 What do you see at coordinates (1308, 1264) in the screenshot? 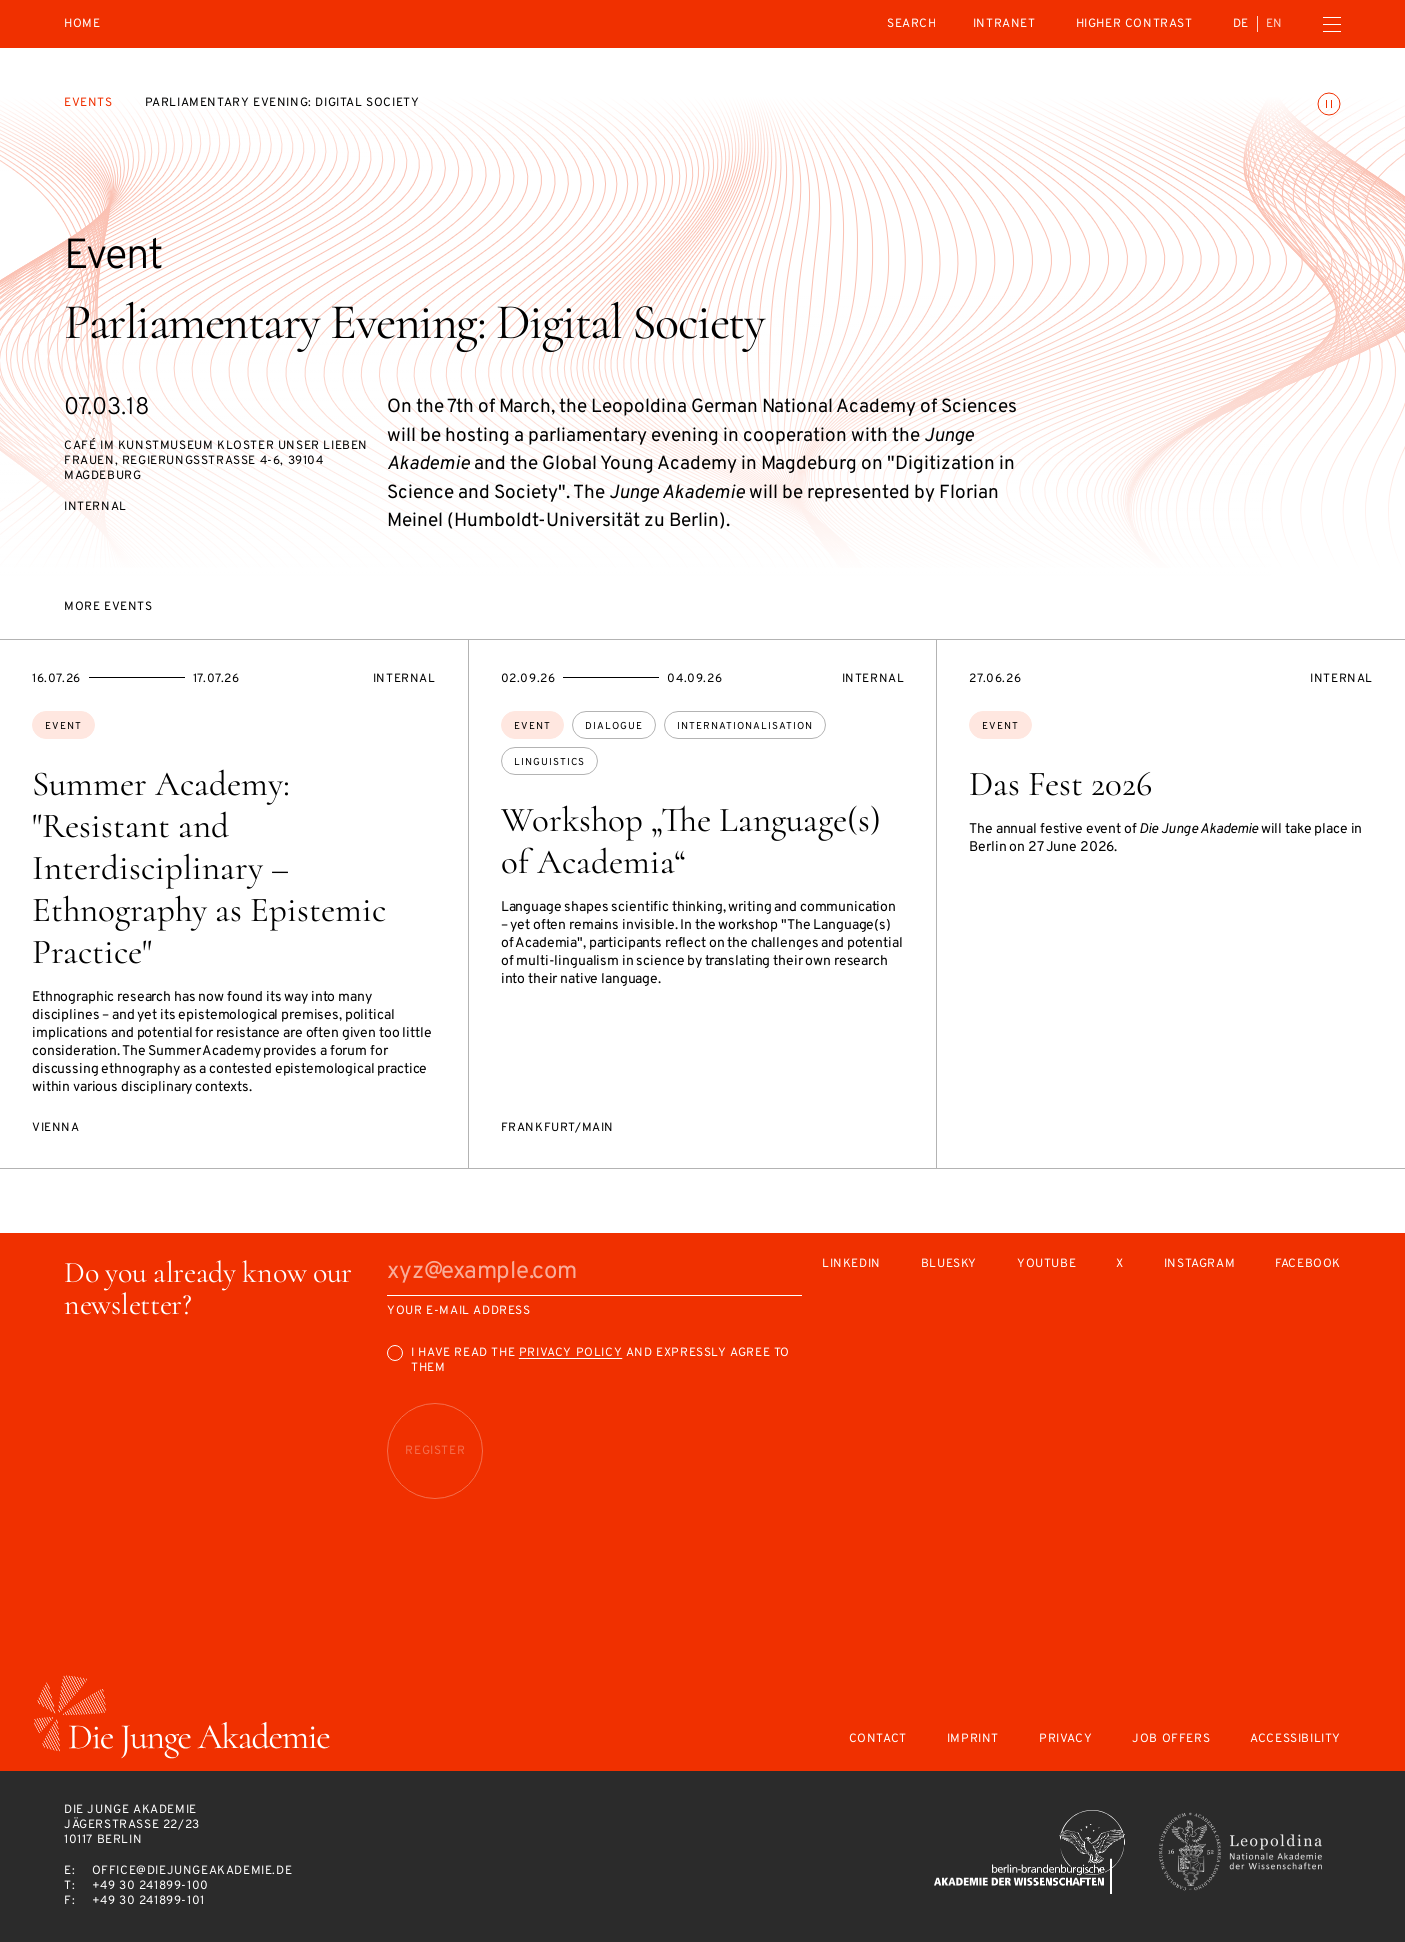
I see `Facebook` at bounding box center [1308, 1264].